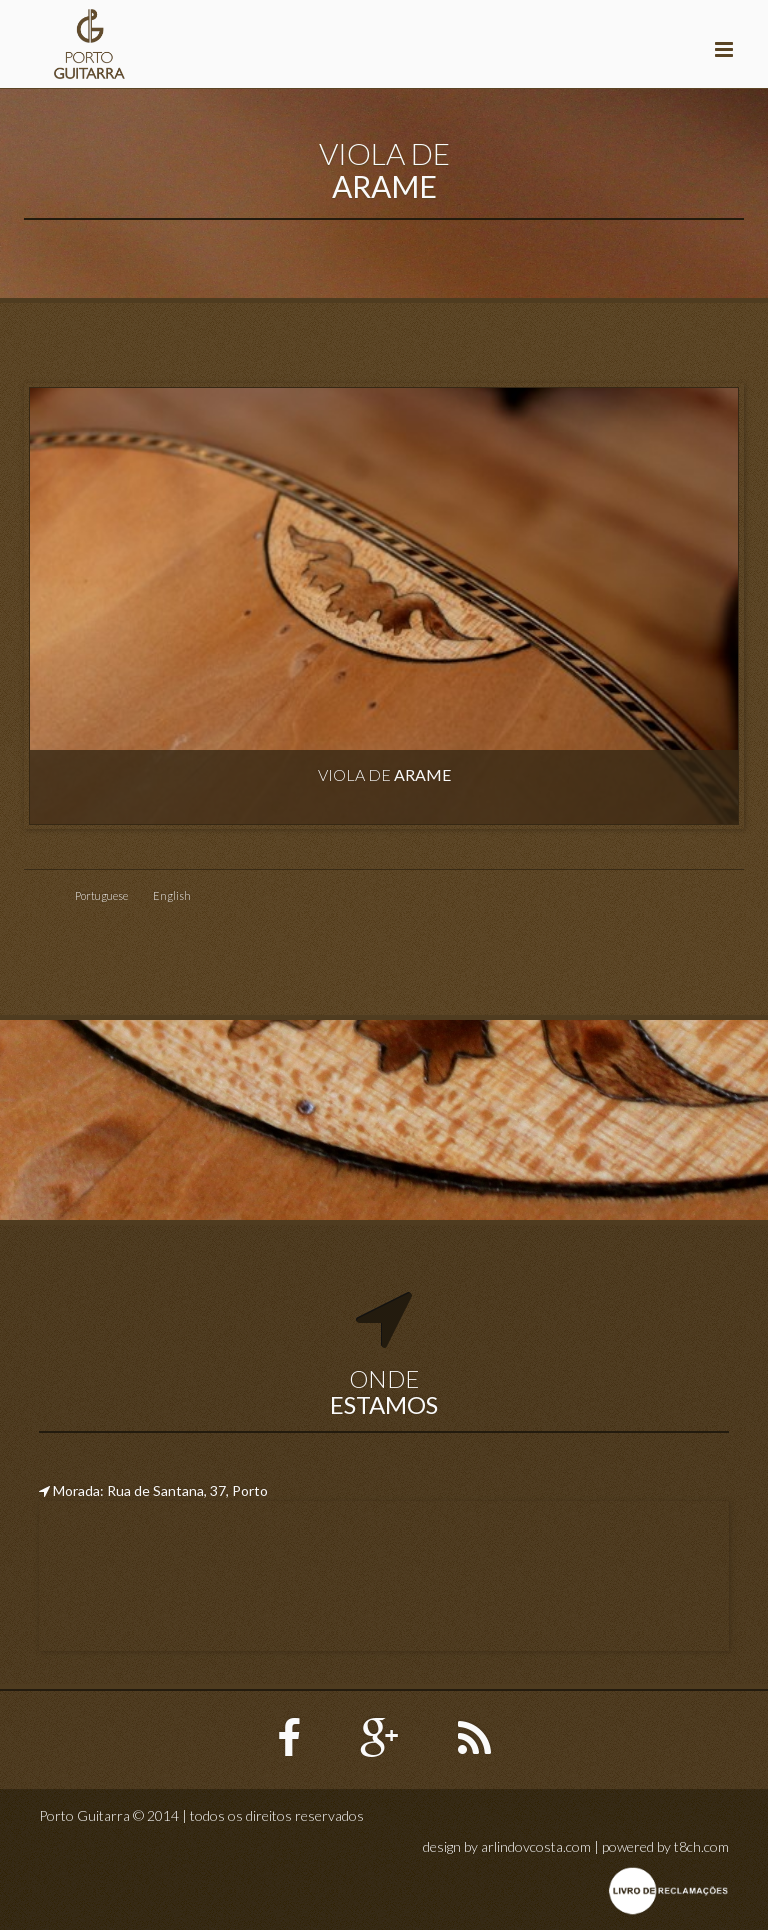 Image resolution: width=768 pixels, height=1930 pixels. Describe the element at coordinates (701, 1846) in the screenshot. I see `t8ch.com` at that location.